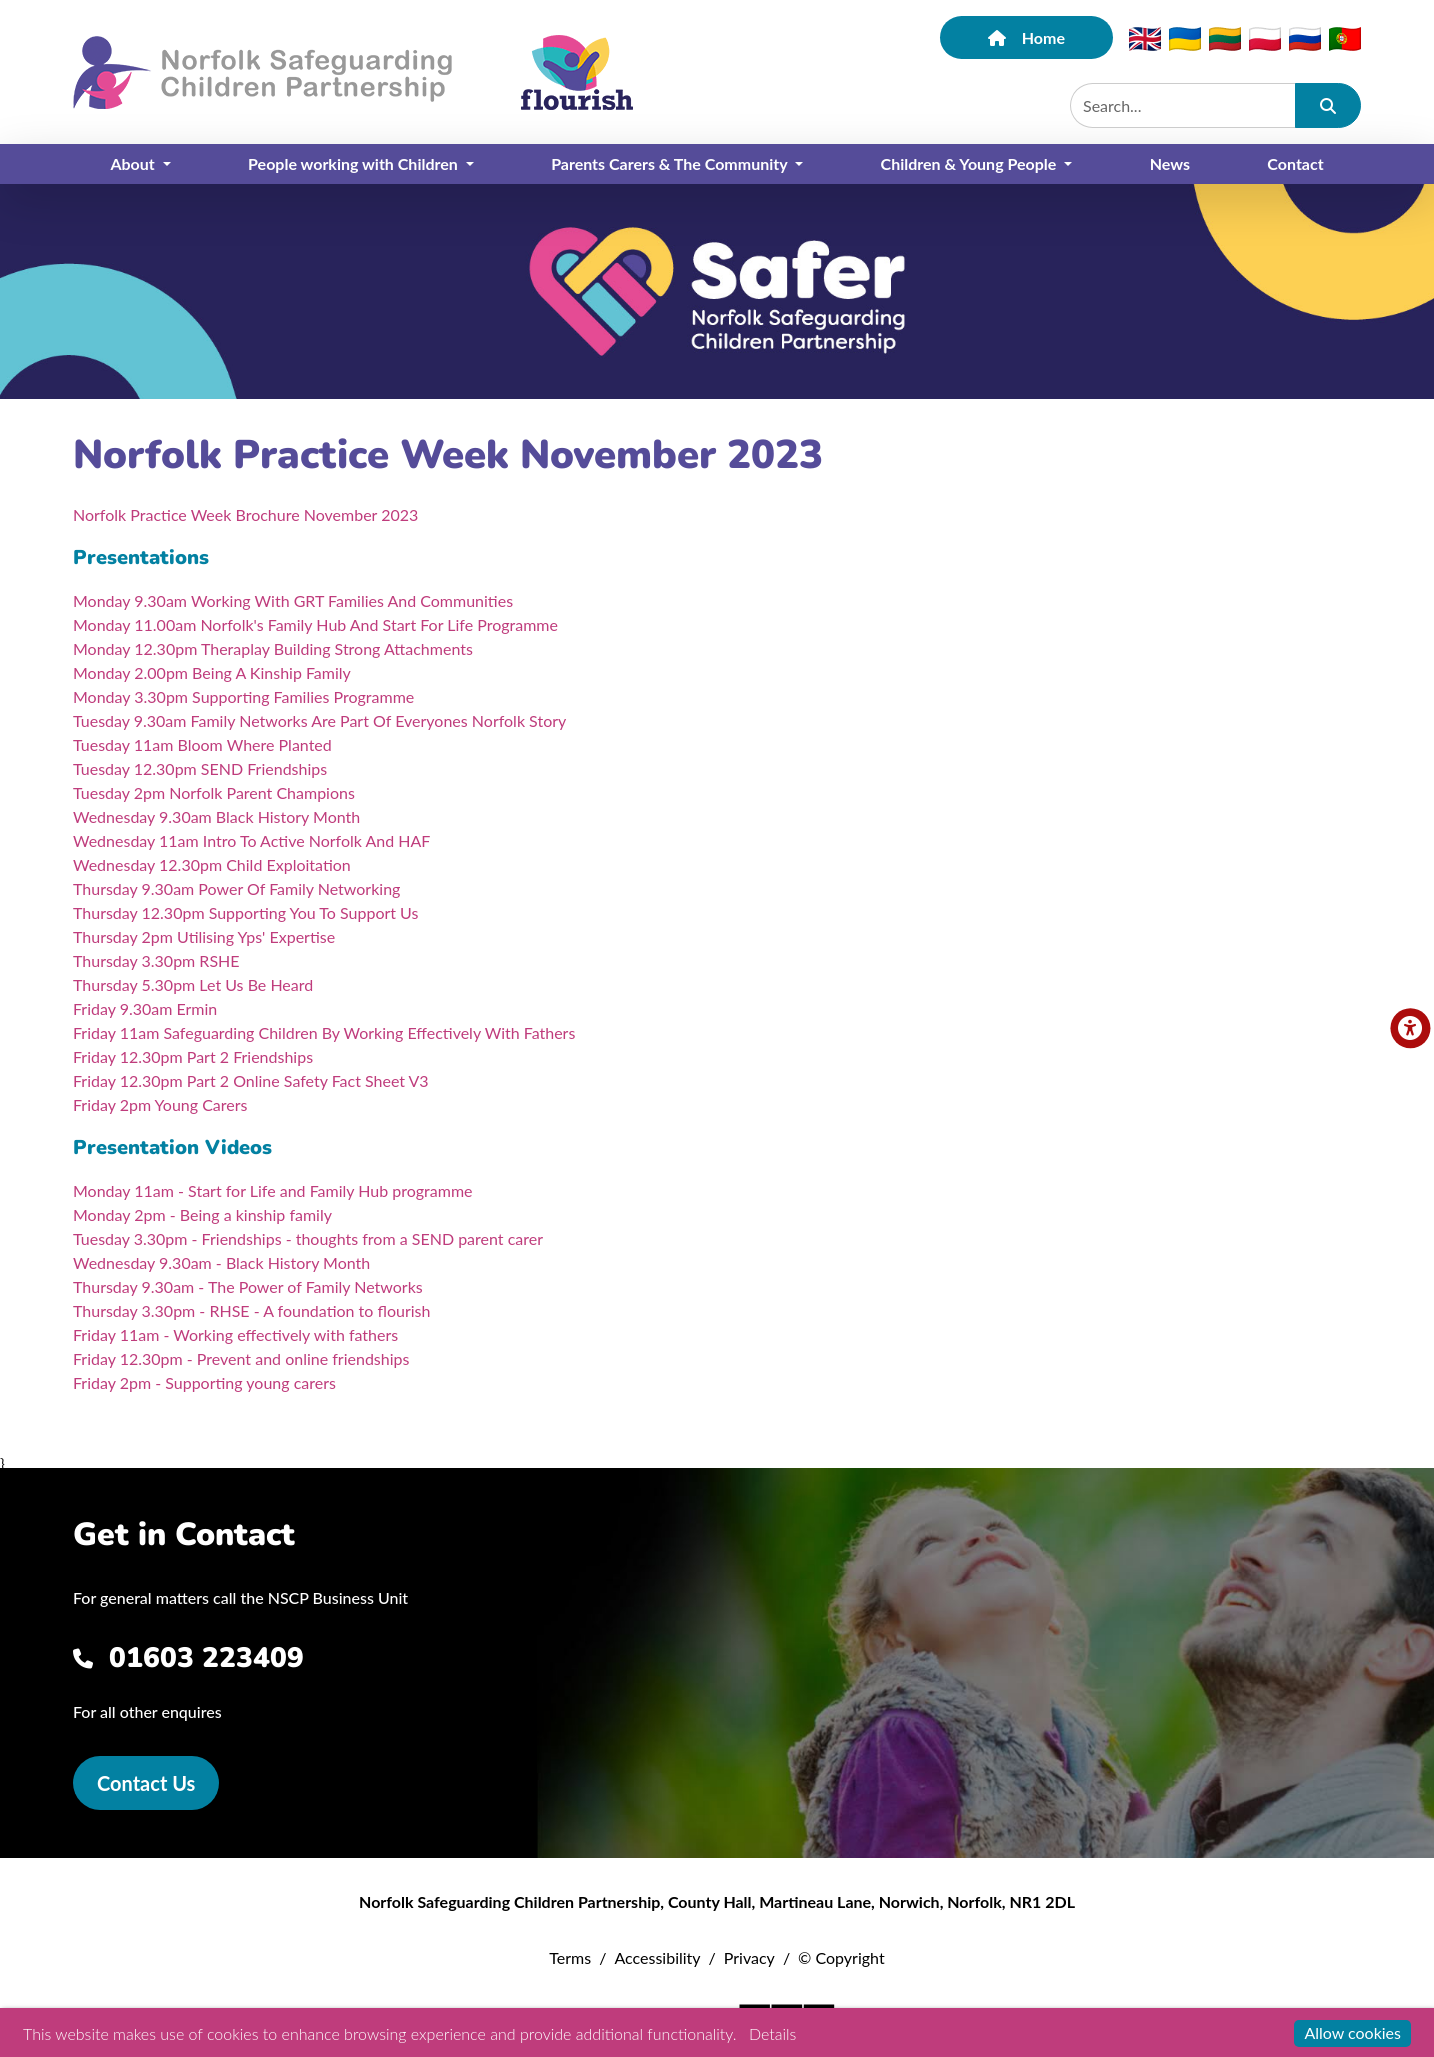 The image size is (1434, 2057). I want to click on Allow cookies, so click(1352, 2032).